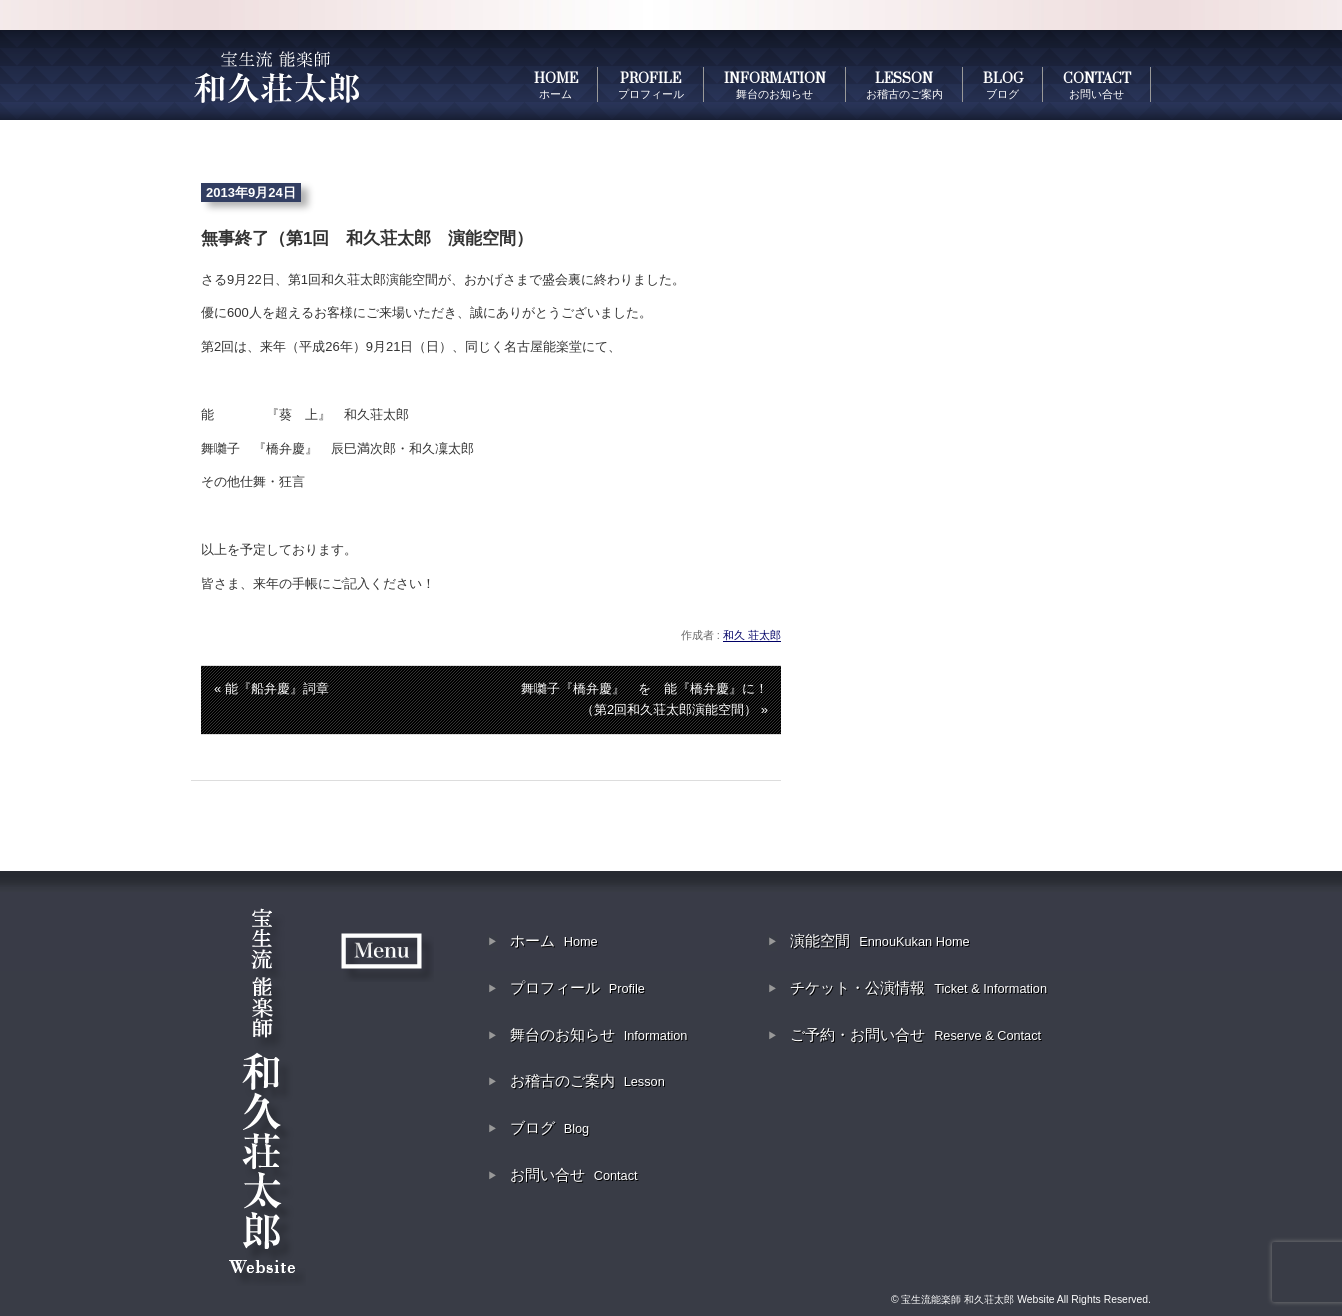 This screenshot has width=1342, height=1316. What do you see at coordinates (918, 987) in the screenshot?
I see `チケット・公演情報` at bounding box center [918, 987].